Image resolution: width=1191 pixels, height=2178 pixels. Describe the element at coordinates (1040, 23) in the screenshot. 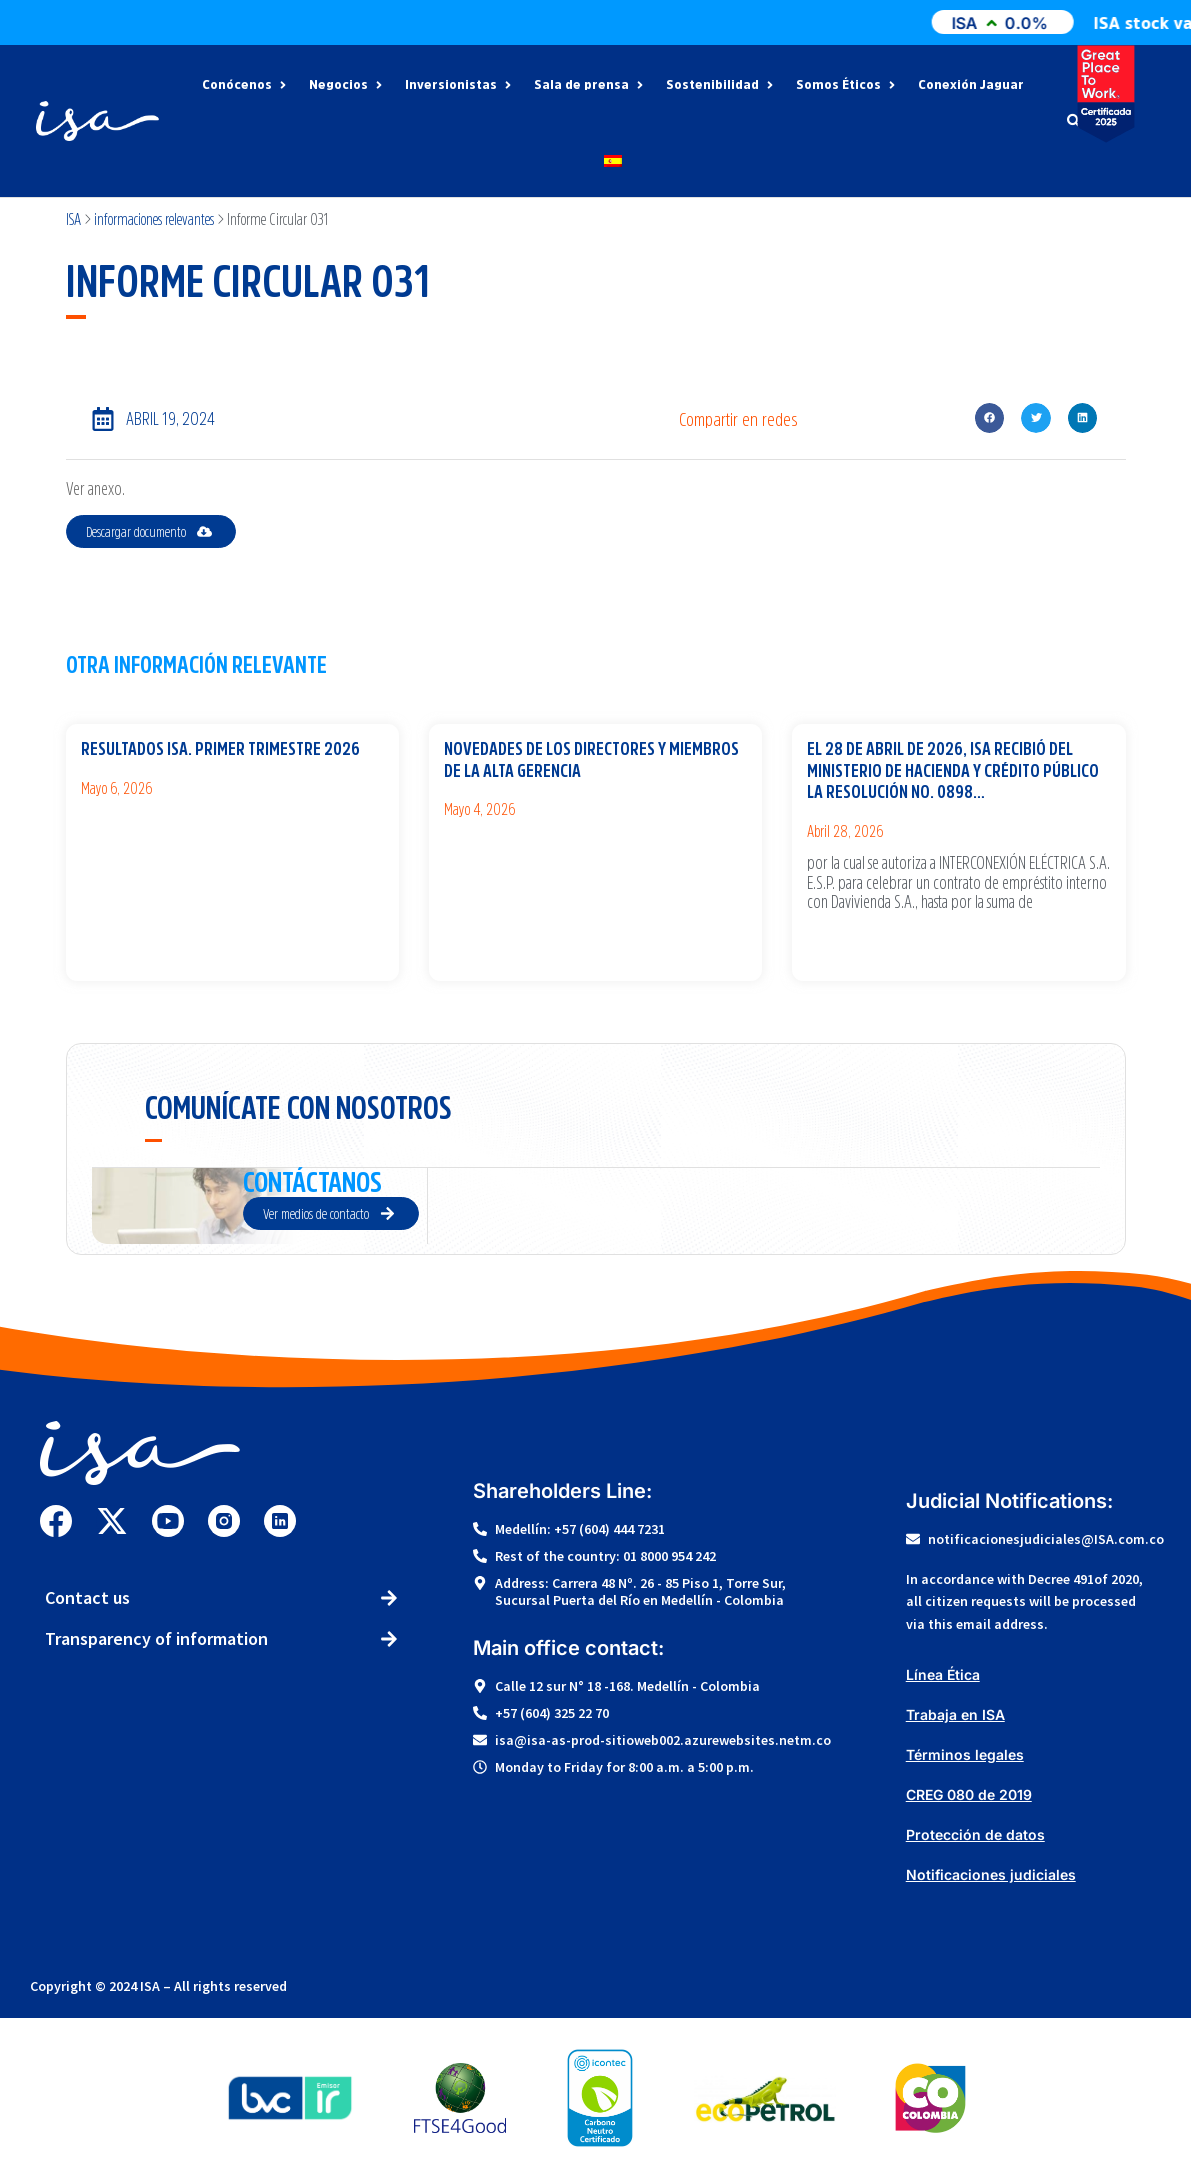

I see `ISA0.0%` at that location.